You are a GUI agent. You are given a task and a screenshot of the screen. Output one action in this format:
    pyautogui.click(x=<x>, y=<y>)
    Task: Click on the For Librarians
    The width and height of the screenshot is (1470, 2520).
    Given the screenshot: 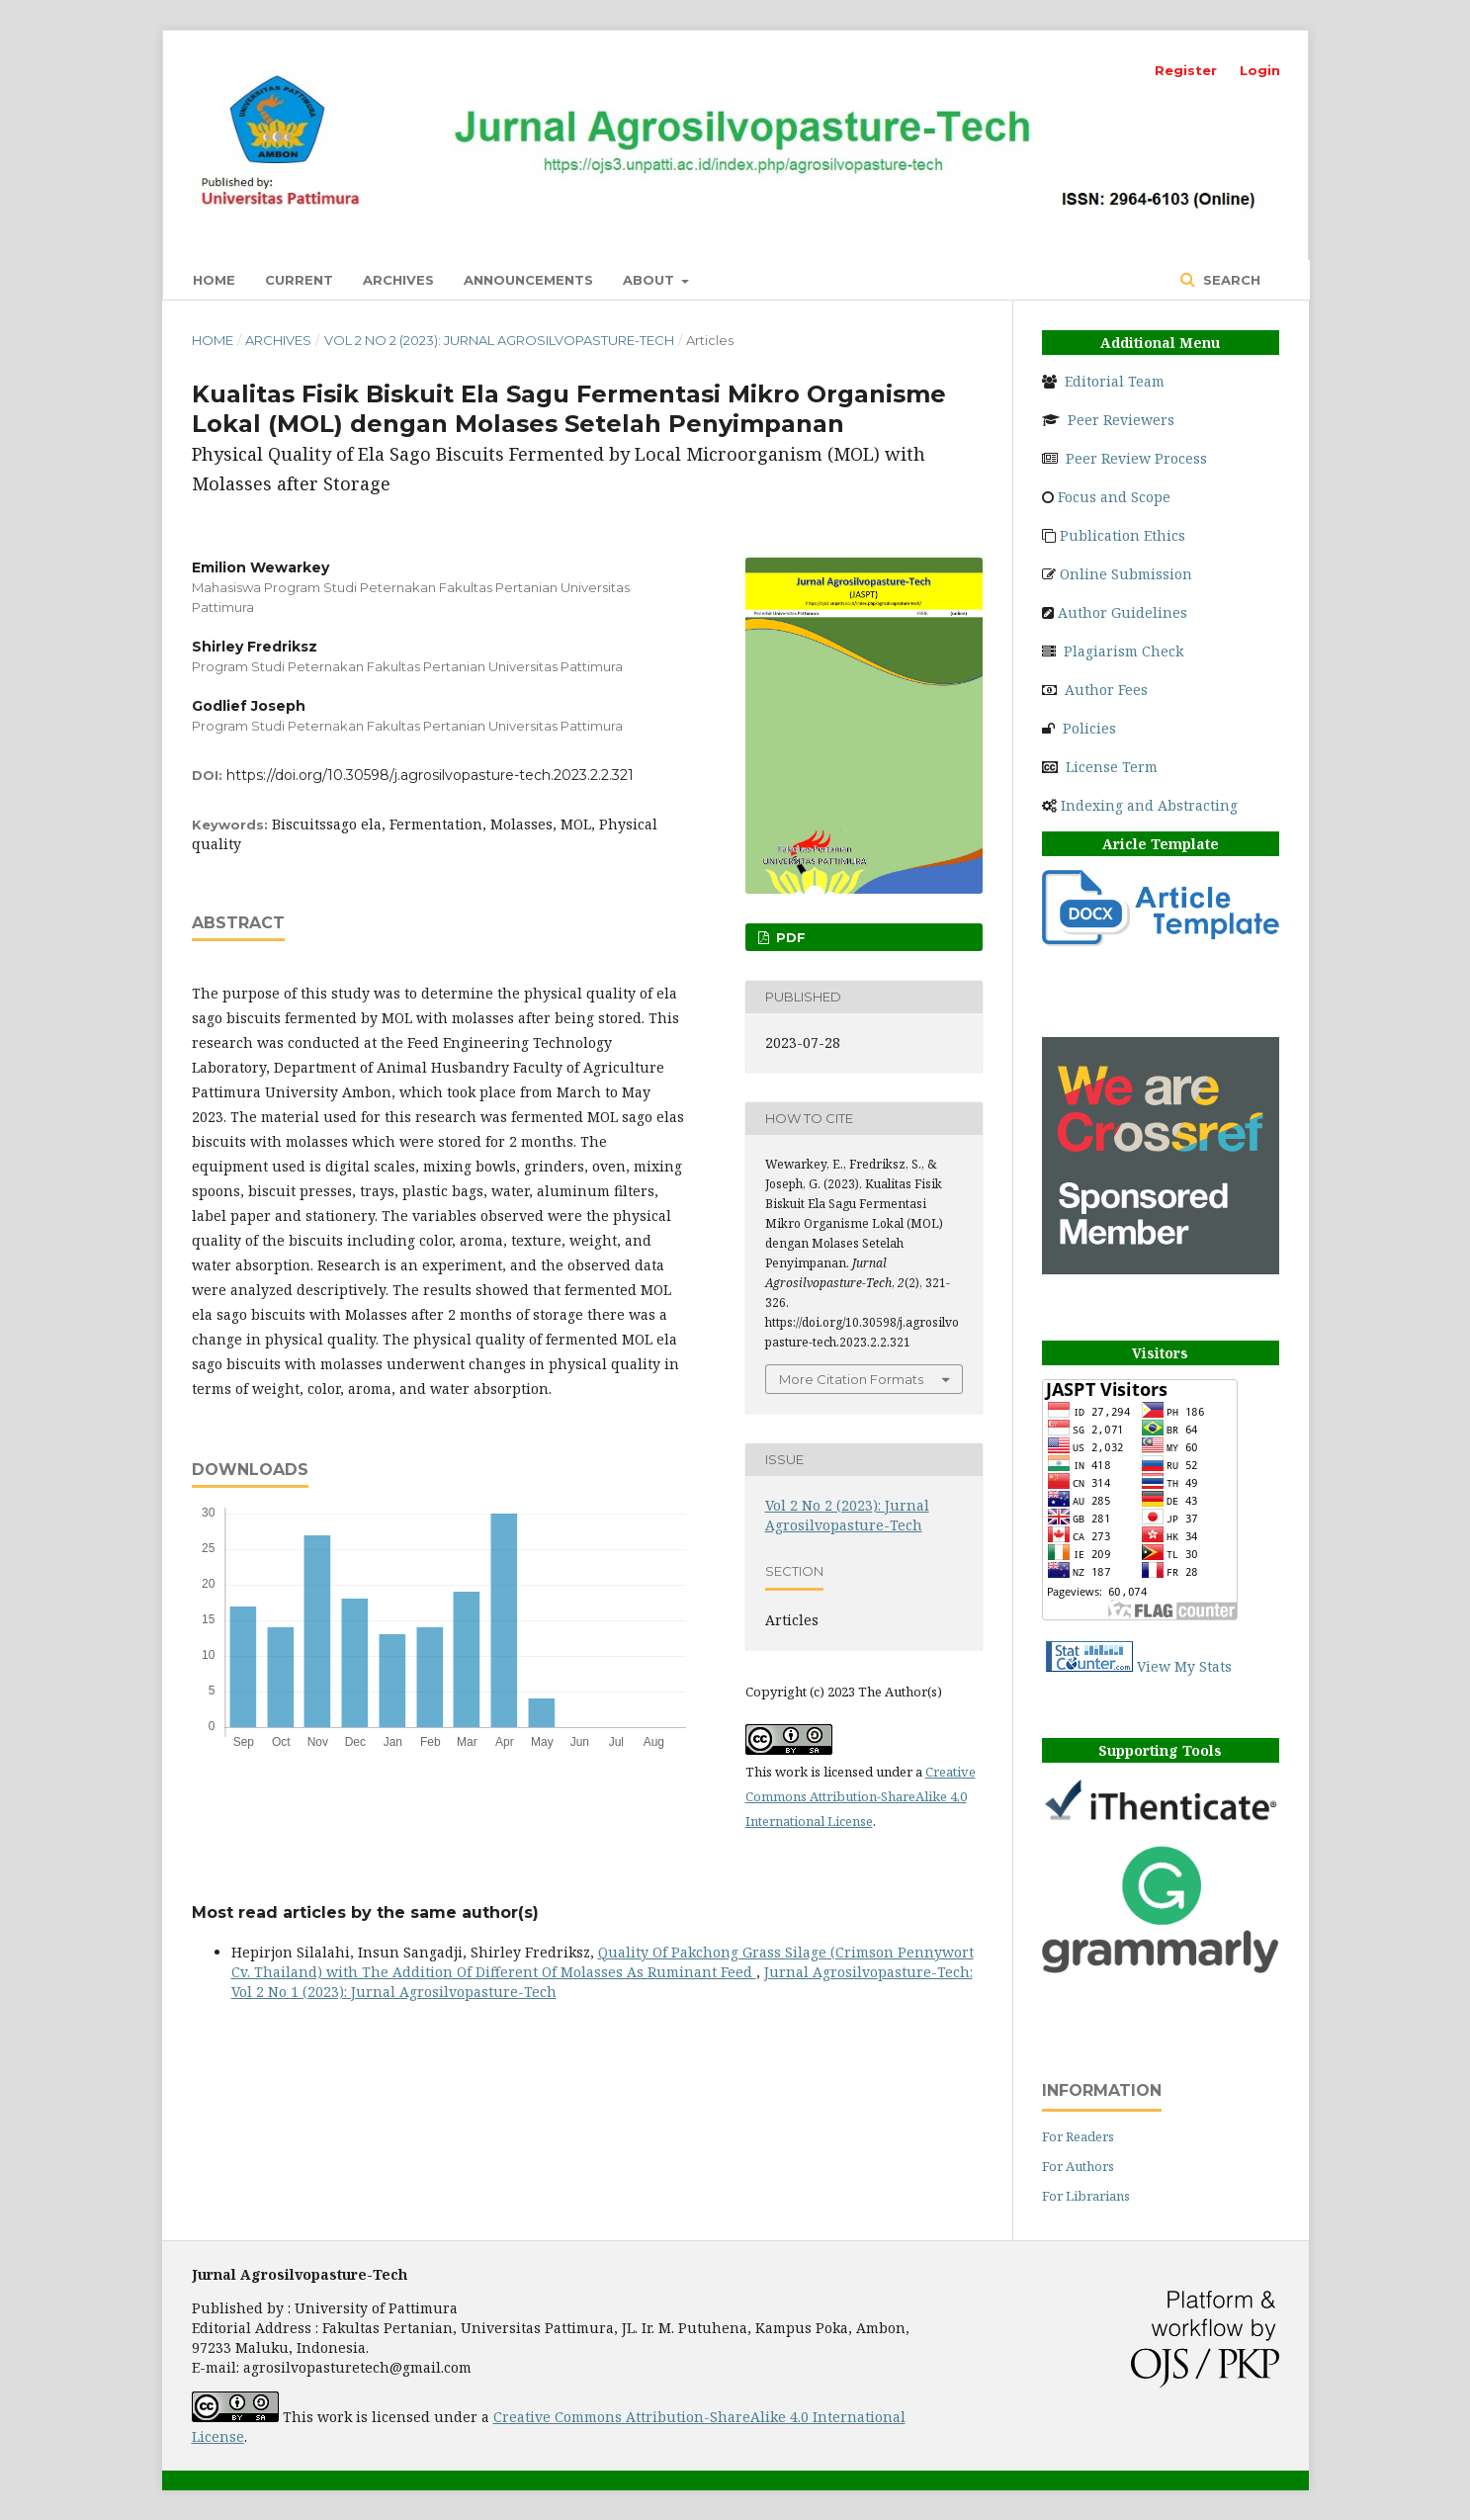 What is the action you would take?
    pyautogui.click(x=1086, y=2196)
    